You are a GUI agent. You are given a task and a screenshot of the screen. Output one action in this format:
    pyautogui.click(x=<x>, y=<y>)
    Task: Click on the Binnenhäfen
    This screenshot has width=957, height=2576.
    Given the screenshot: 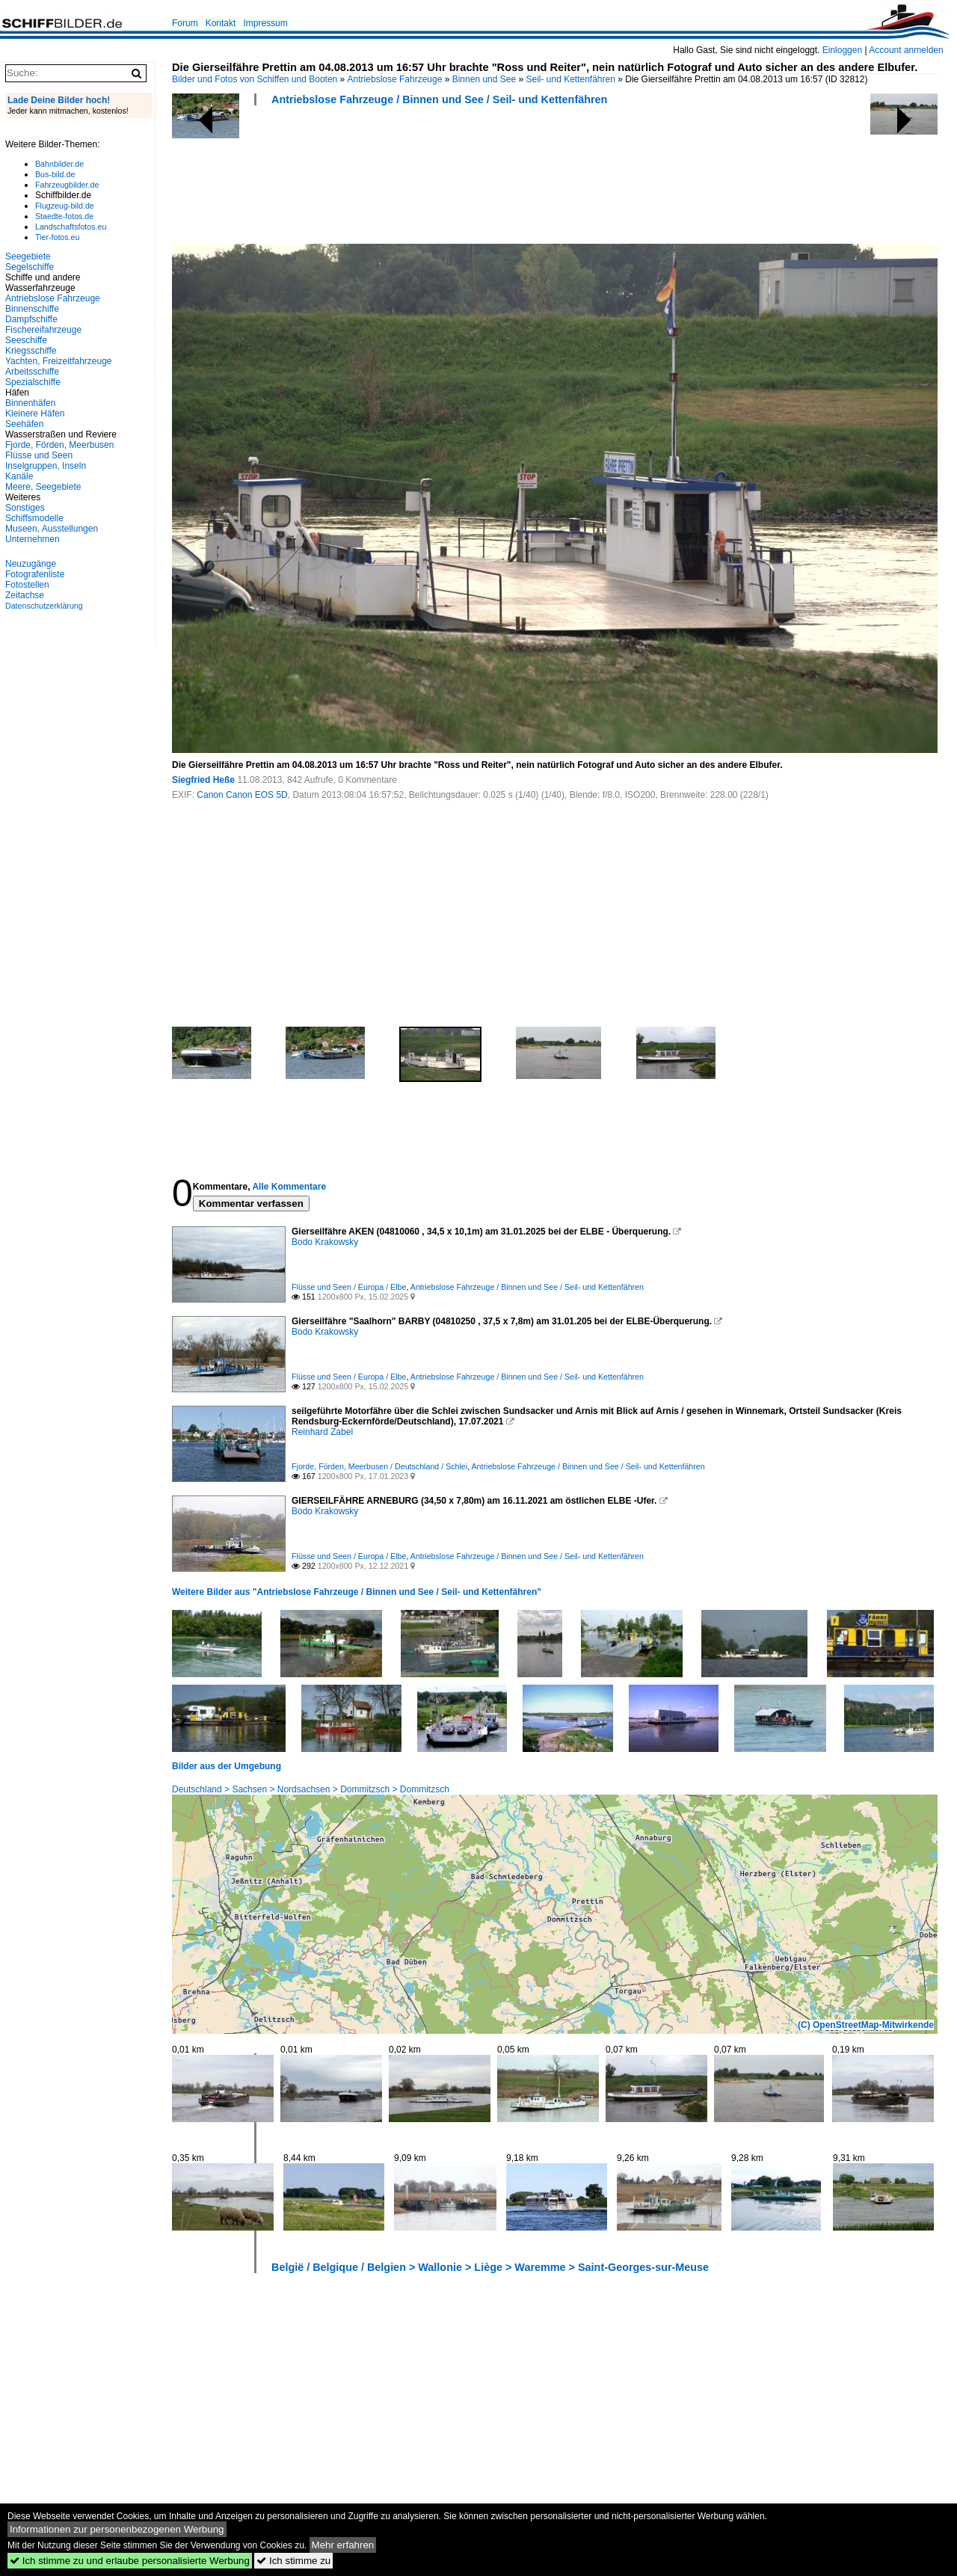 What is the action you would take?
    pyautogui.click(x=30, y=403)
    